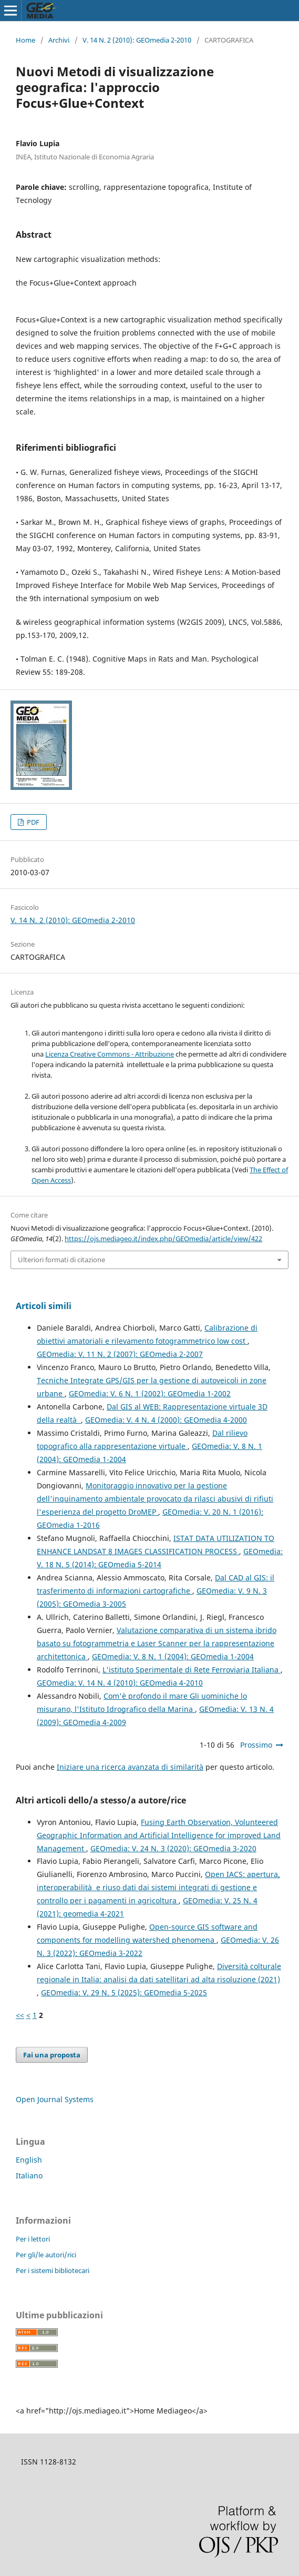  I want to click on Archivi, so click(58, 40).